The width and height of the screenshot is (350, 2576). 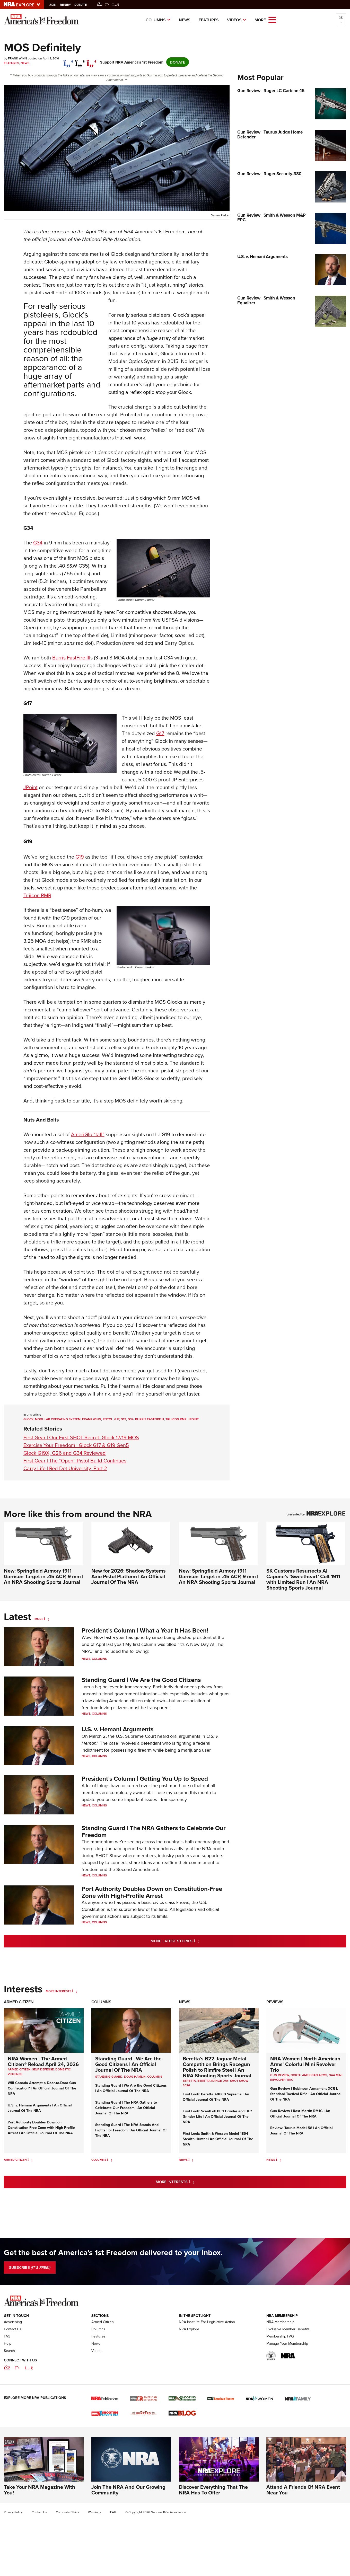 What do you see at coordinates (91, 1419) in the screenshot?
I see `Frank Winn` at bounding box center [91, 1419].